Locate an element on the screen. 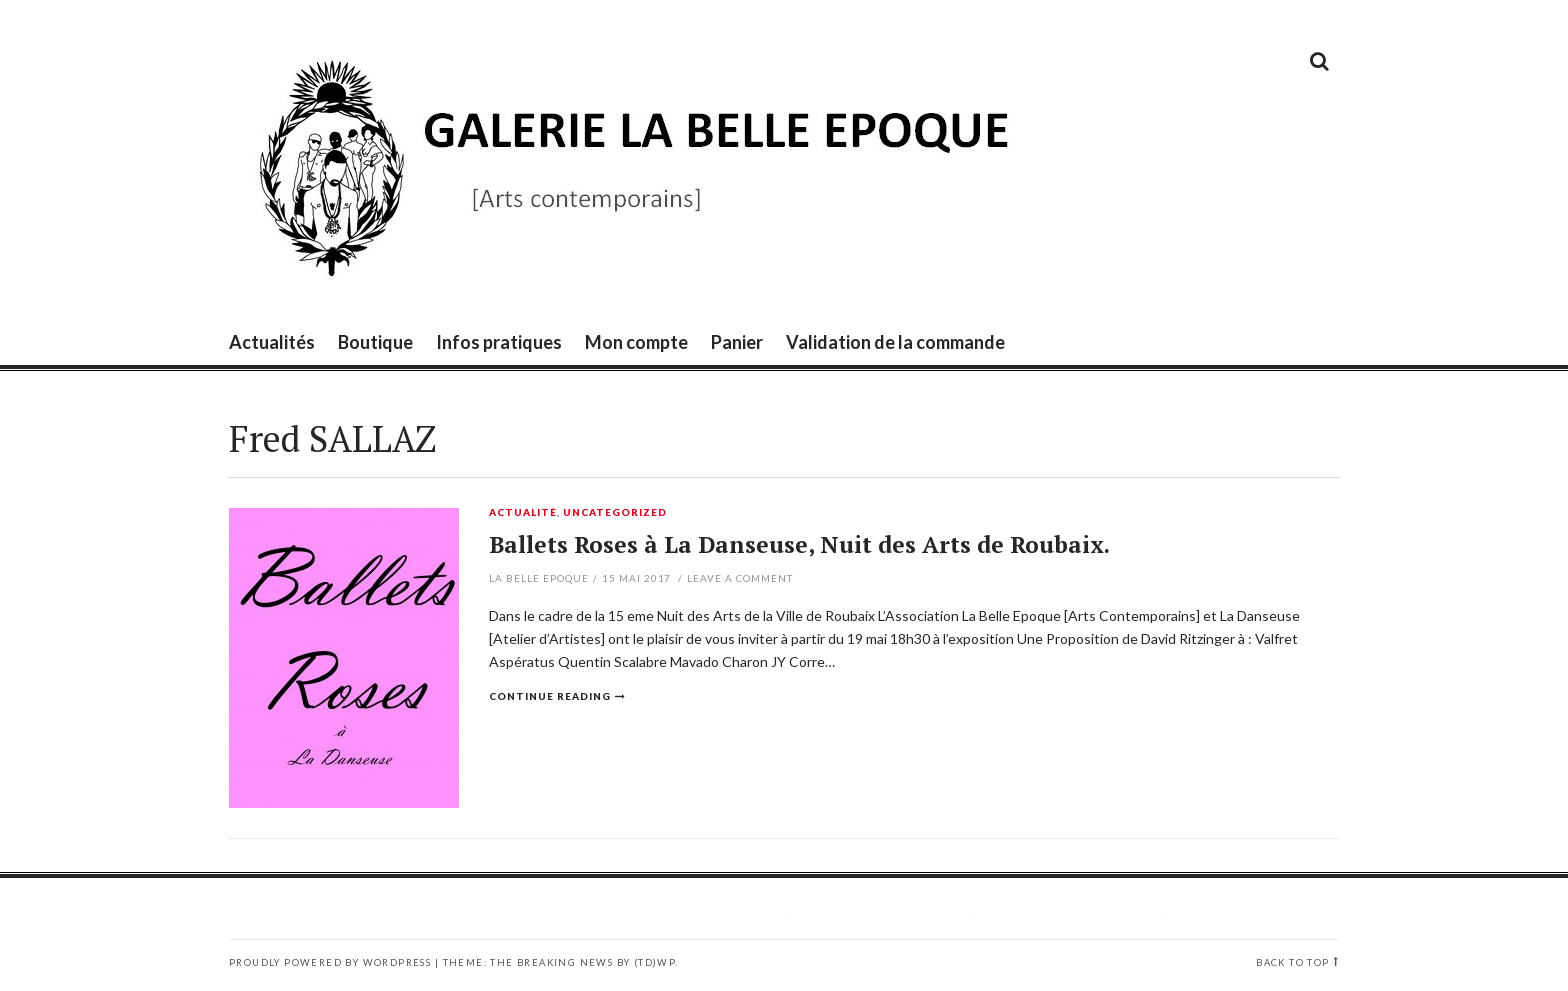 Image resolution: width=1568 pixels, height=991 pixels. La Belle Epoque is located at coordinates (539, 578).